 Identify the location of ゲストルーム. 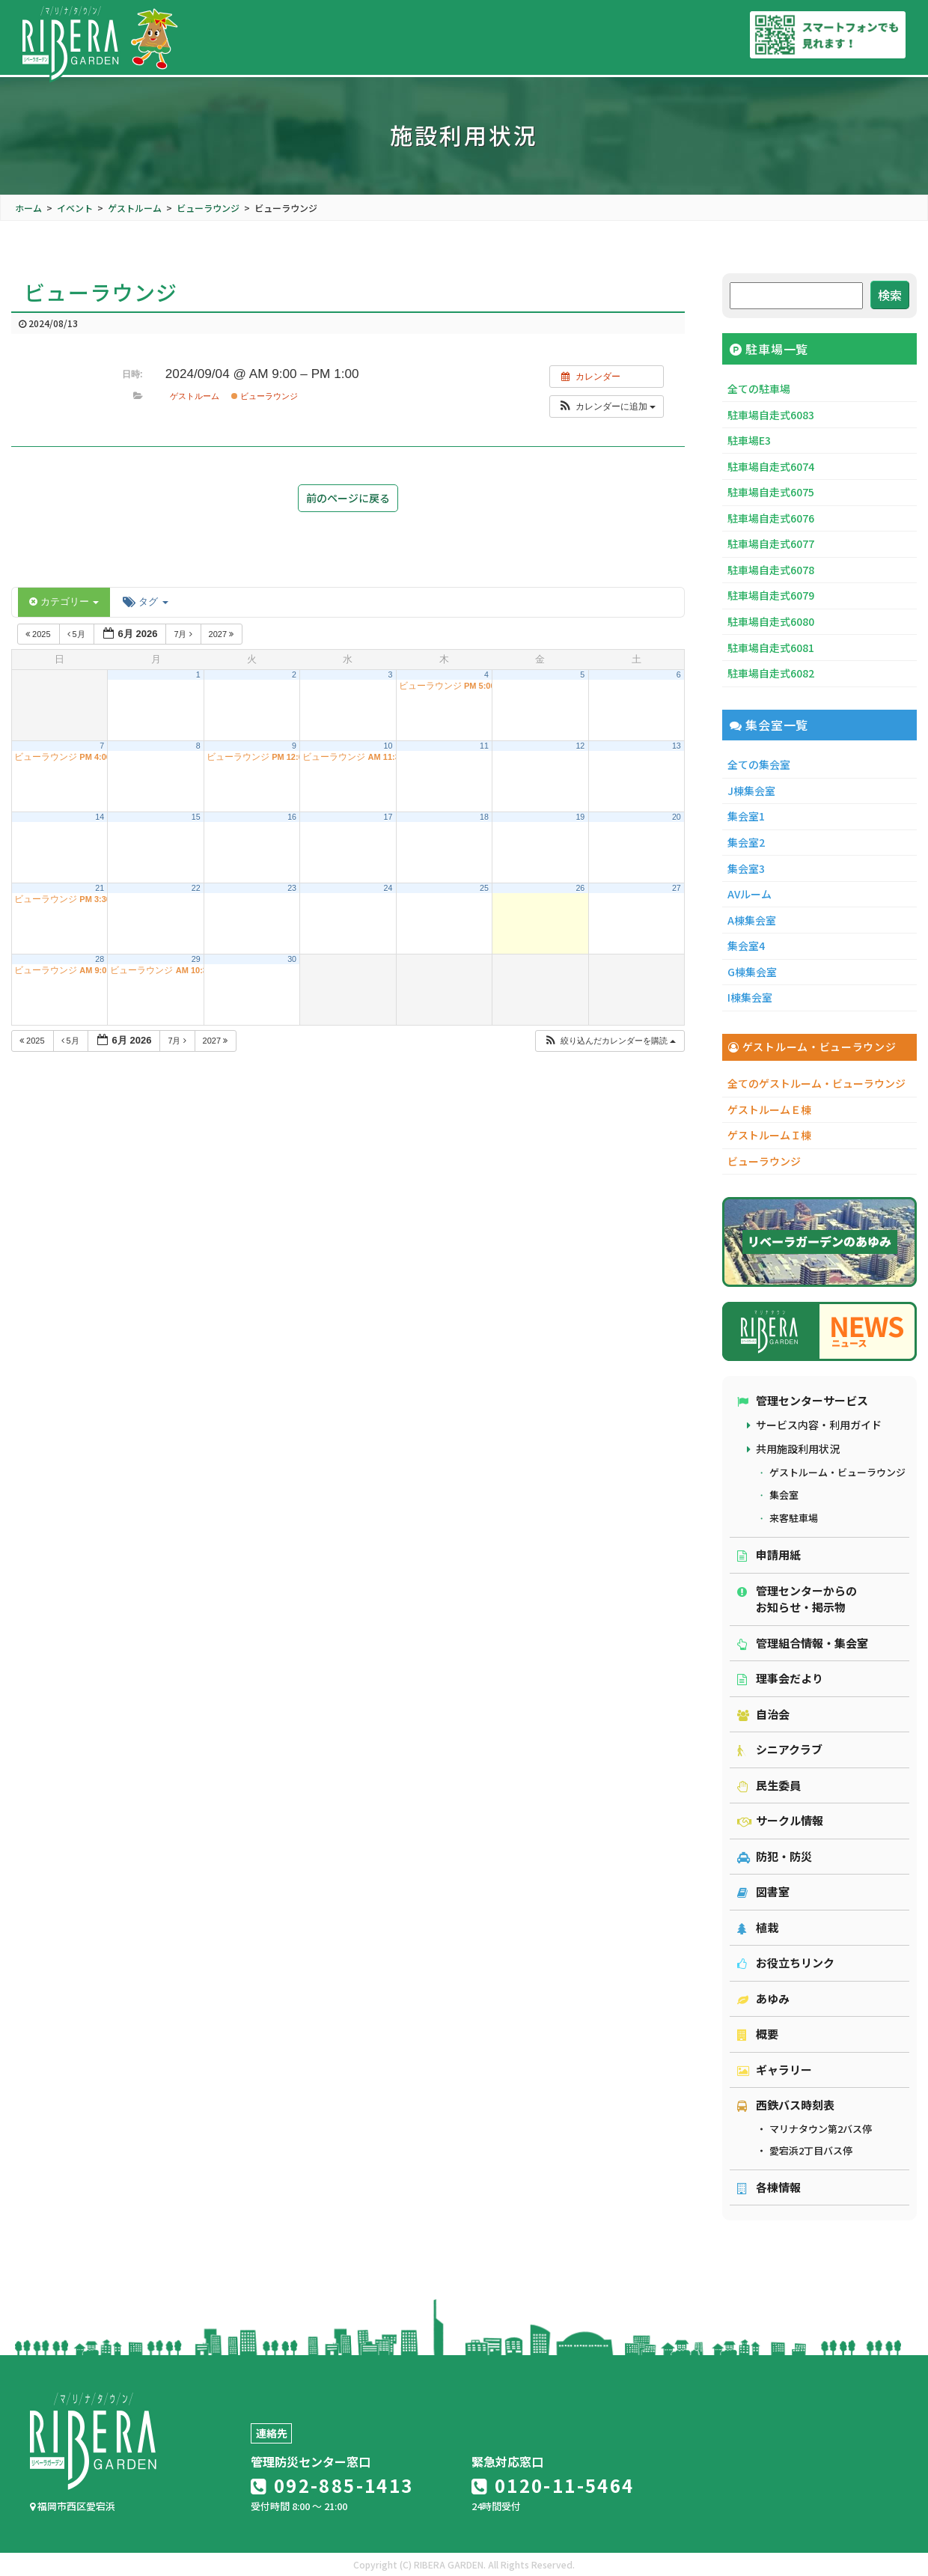
(194, 396).